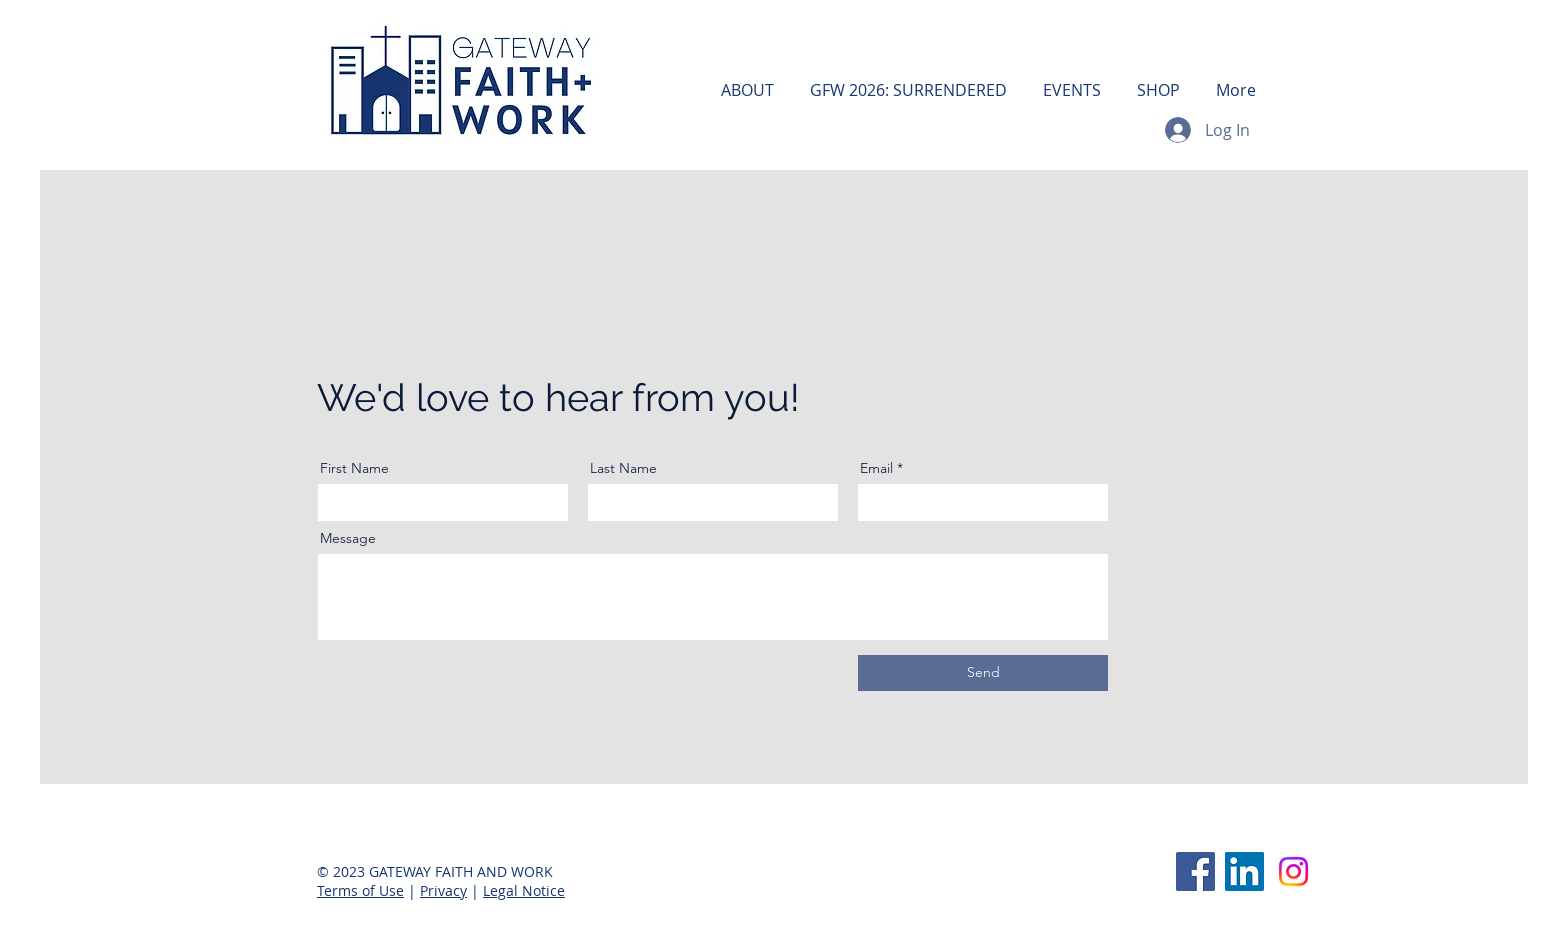 This screenshot has width=1568, height=939. I want to click on [Send], so click(983, 673).